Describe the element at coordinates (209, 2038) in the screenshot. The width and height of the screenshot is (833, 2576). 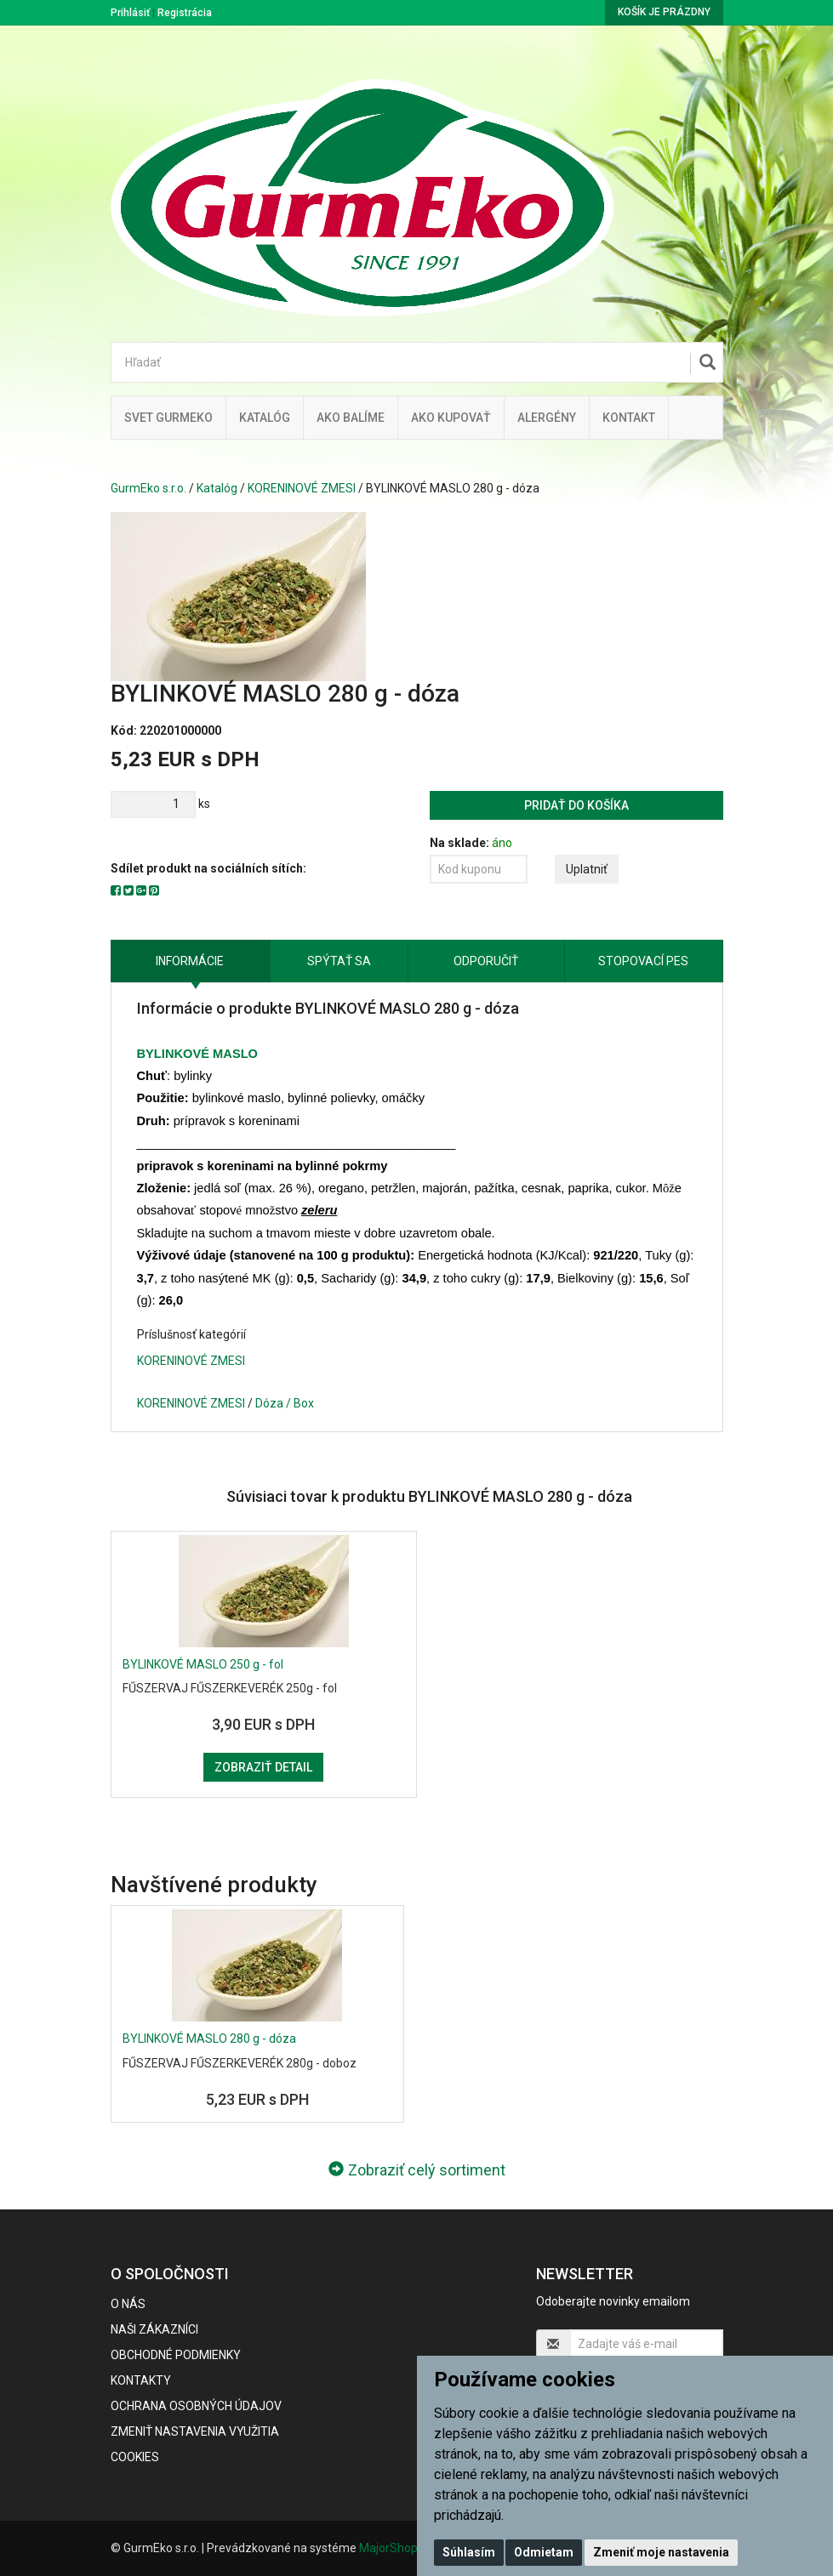
I see `BYLINKOVÉ MASLO 280 g - dóza` at that location.